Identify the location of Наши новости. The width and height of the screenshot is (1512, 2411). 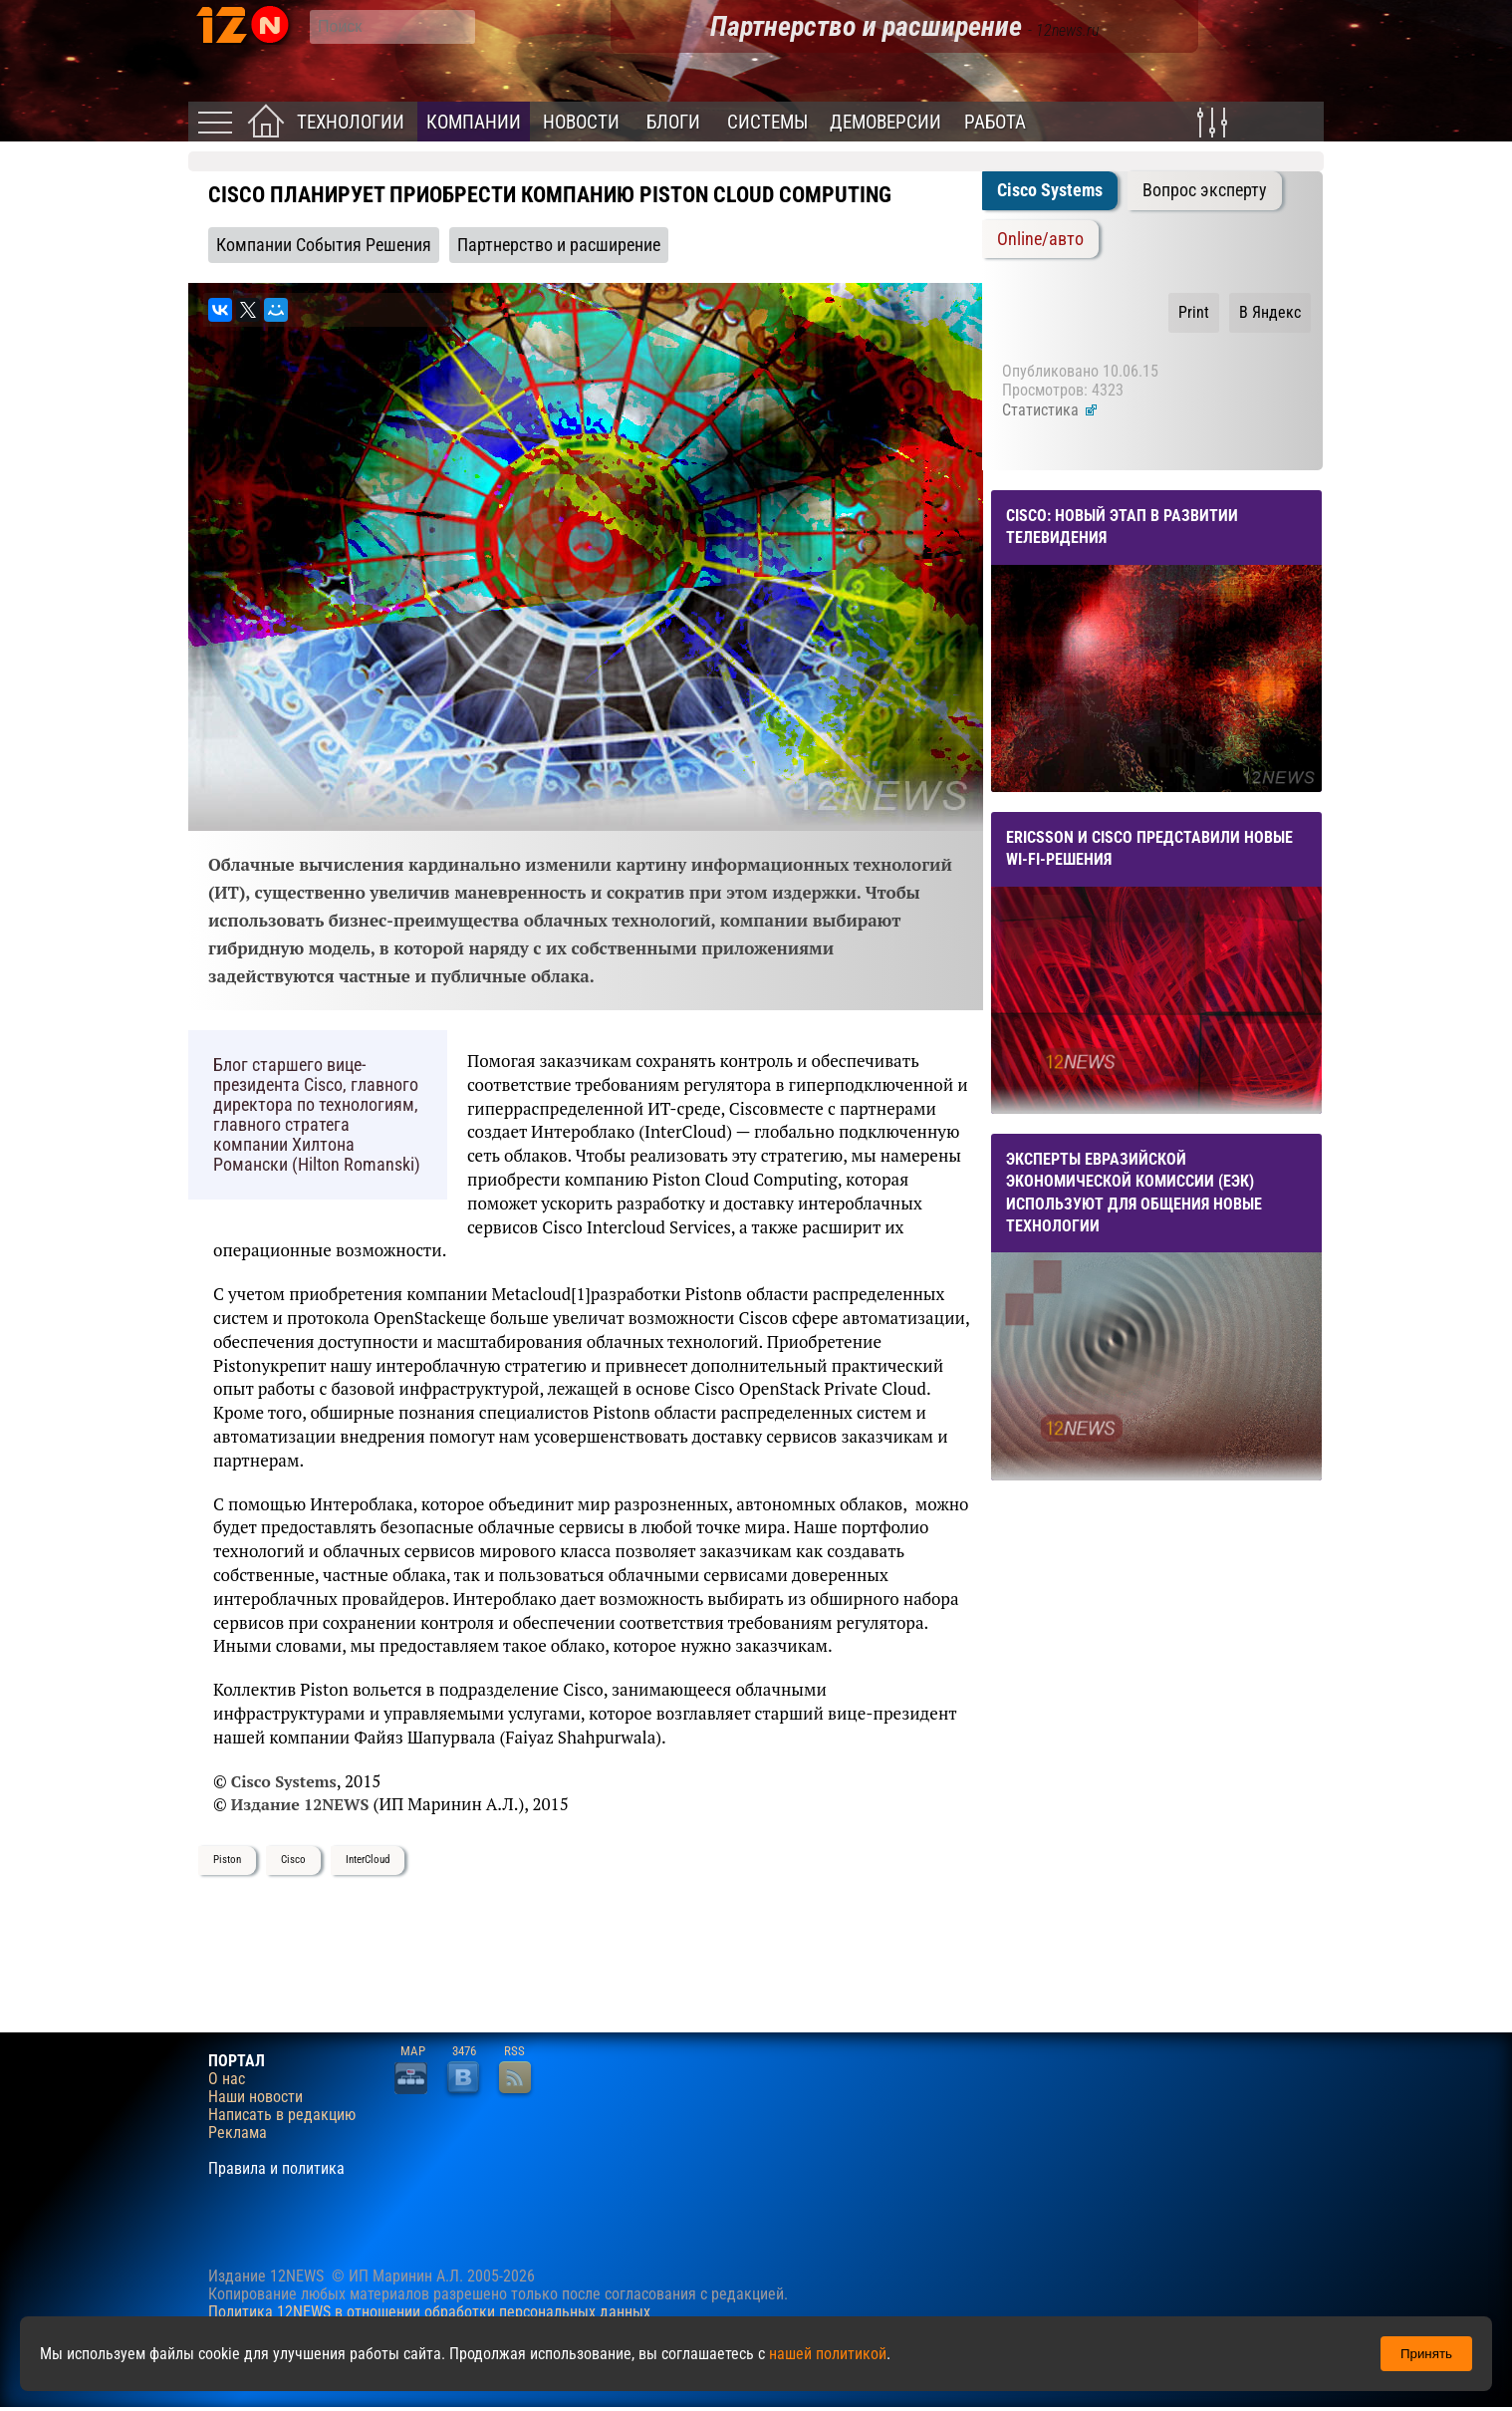
(255, 2097).